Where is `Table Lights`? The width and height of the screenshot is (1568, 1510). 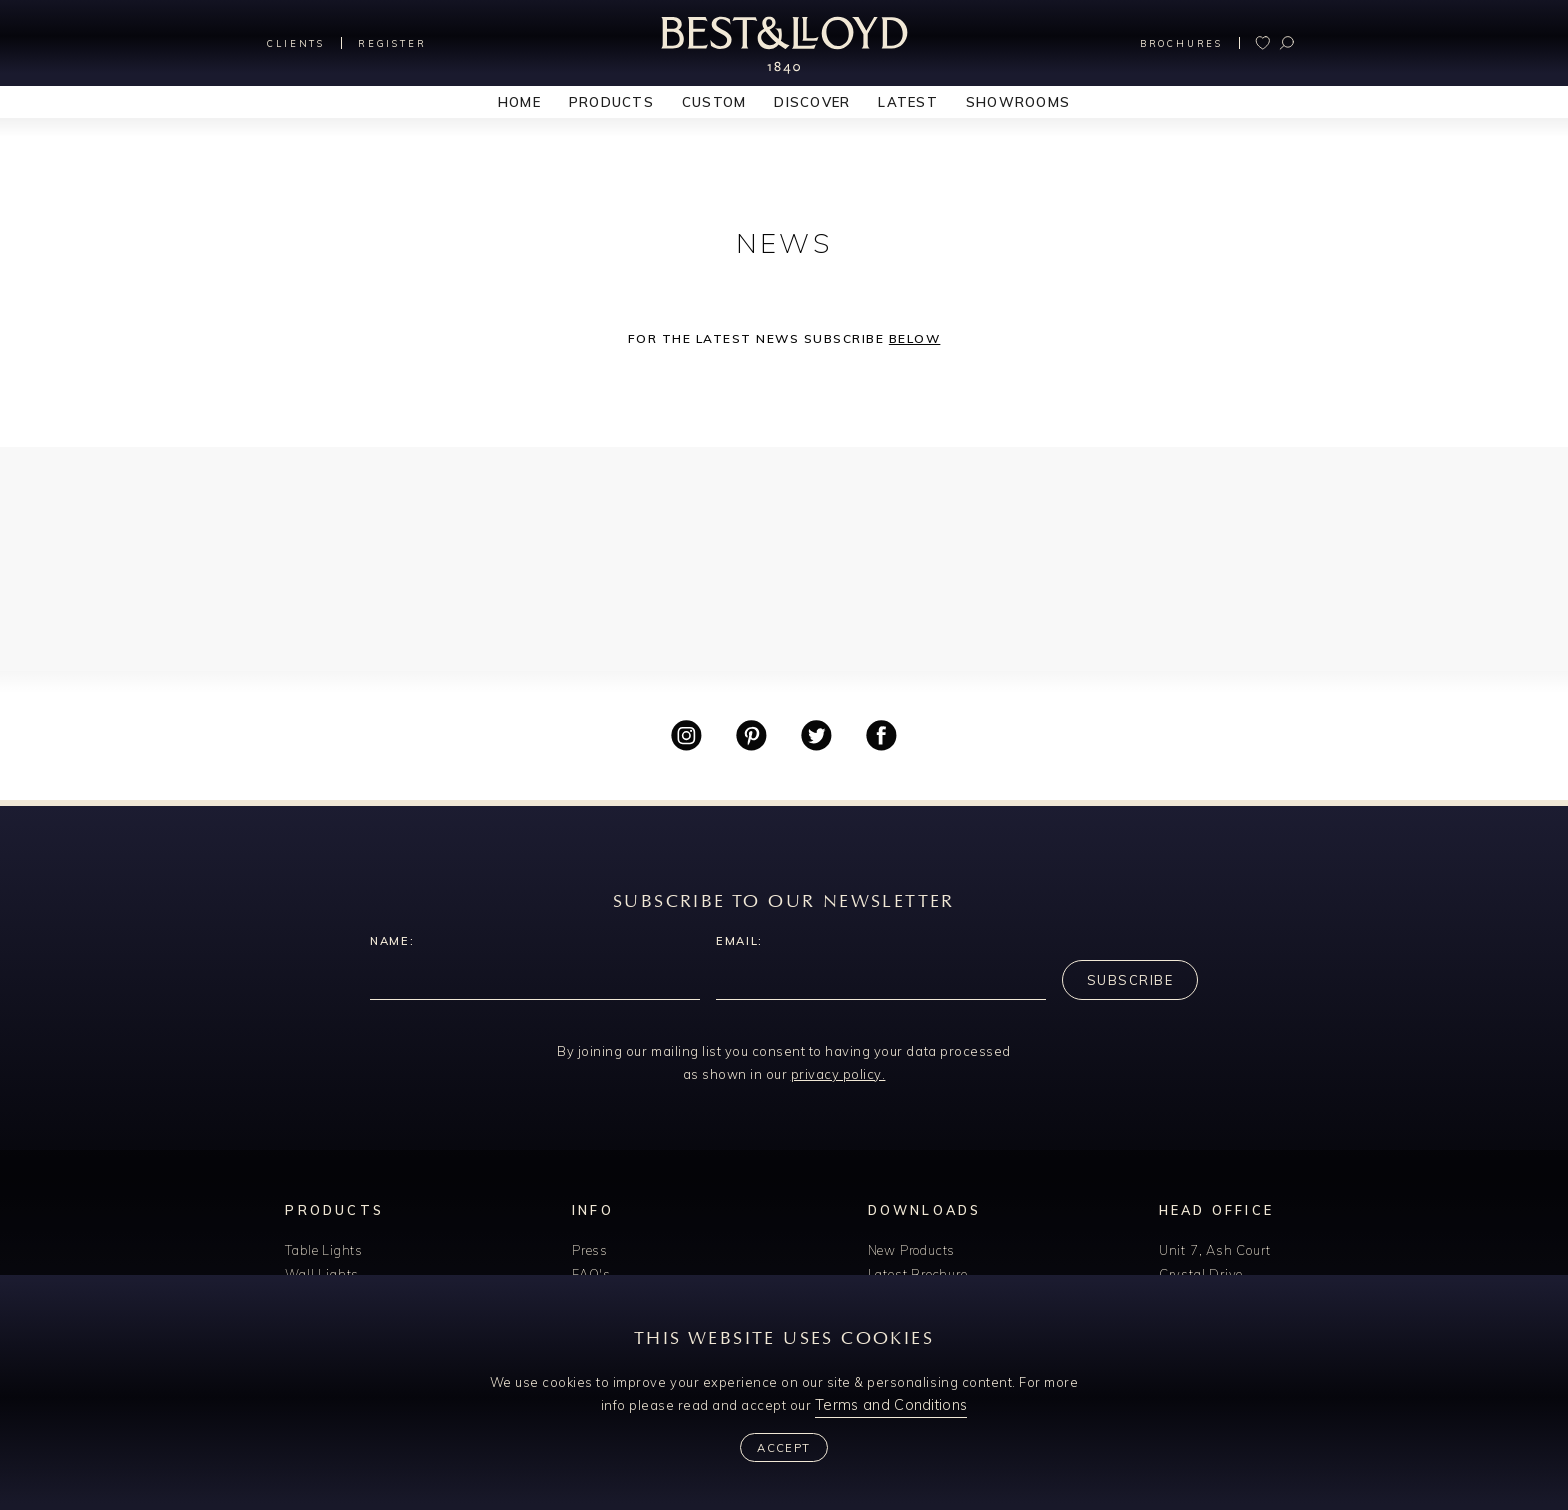 Table Lights is located at coordinates (324, 1250).